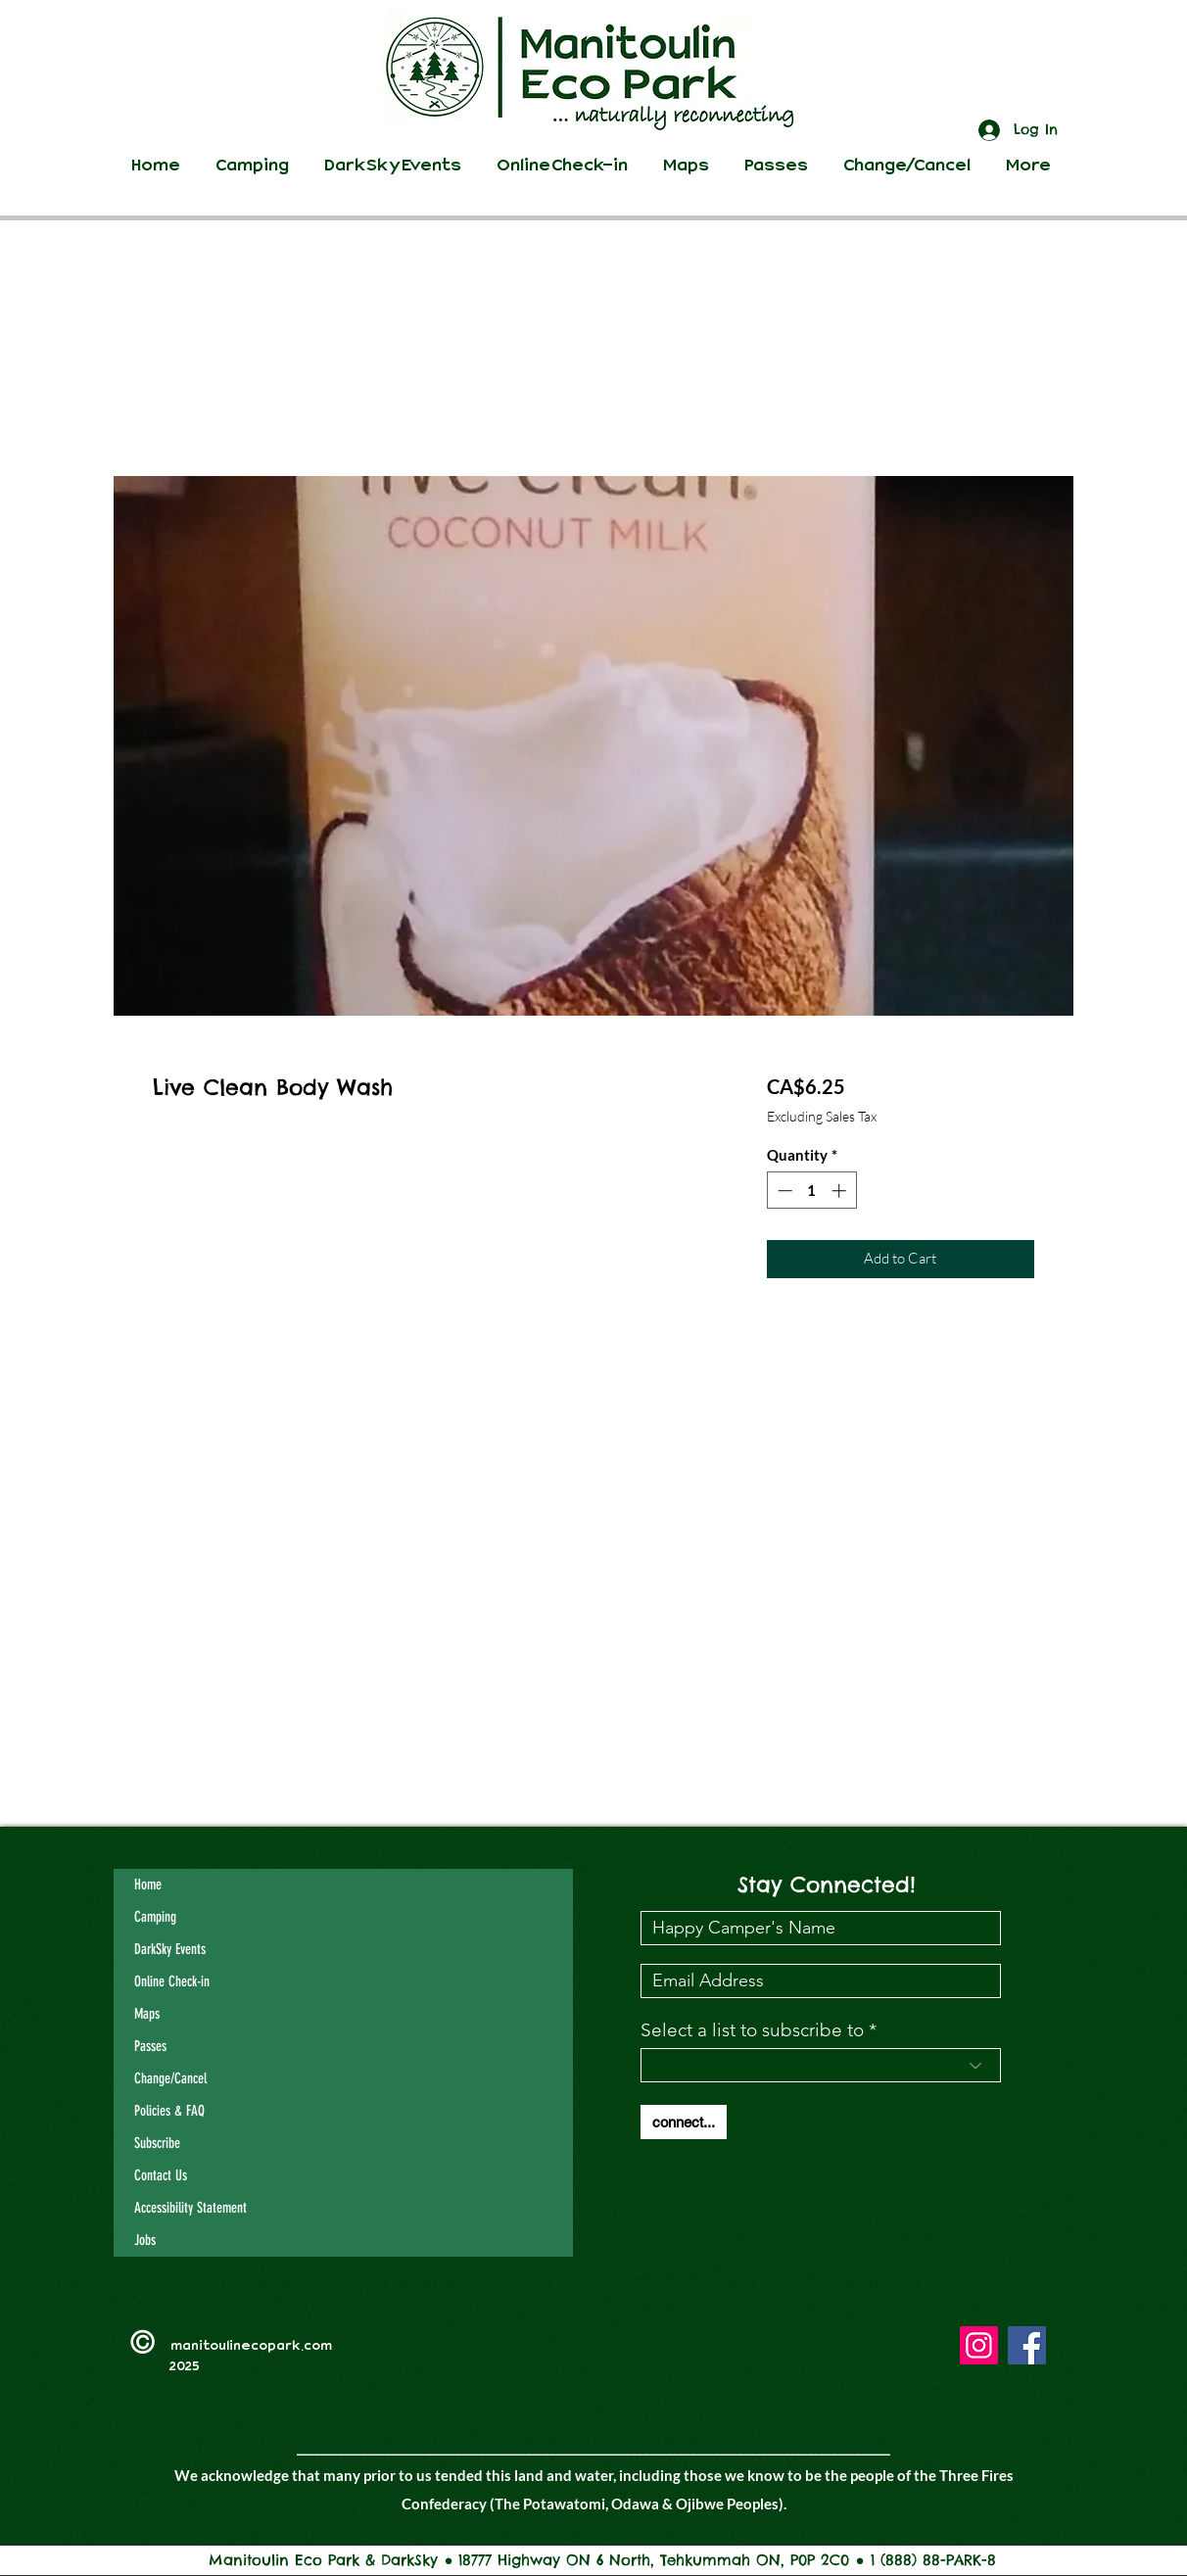 The height and width of the screenshot is (2576, 1187). What do you see at coordinates (147, 2014) in the screenshot?
I see `Maps` at bounding box center [147, 2014].